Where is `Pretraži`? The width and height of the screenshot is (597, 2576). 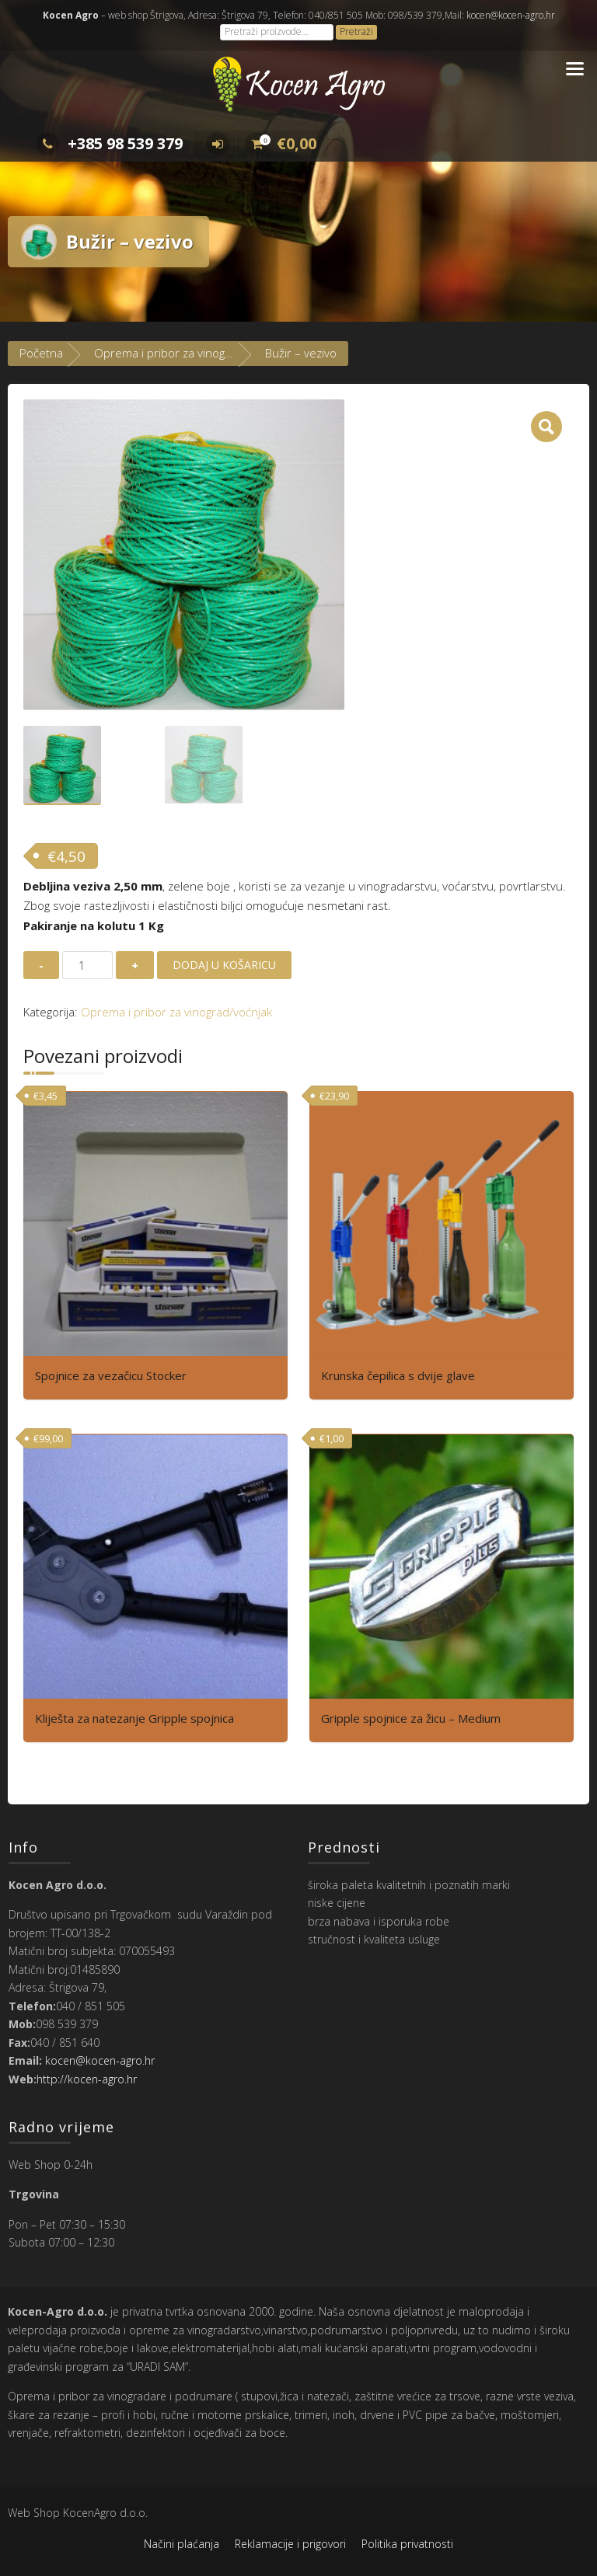
Pretraži is located at coordinates (356, 31).